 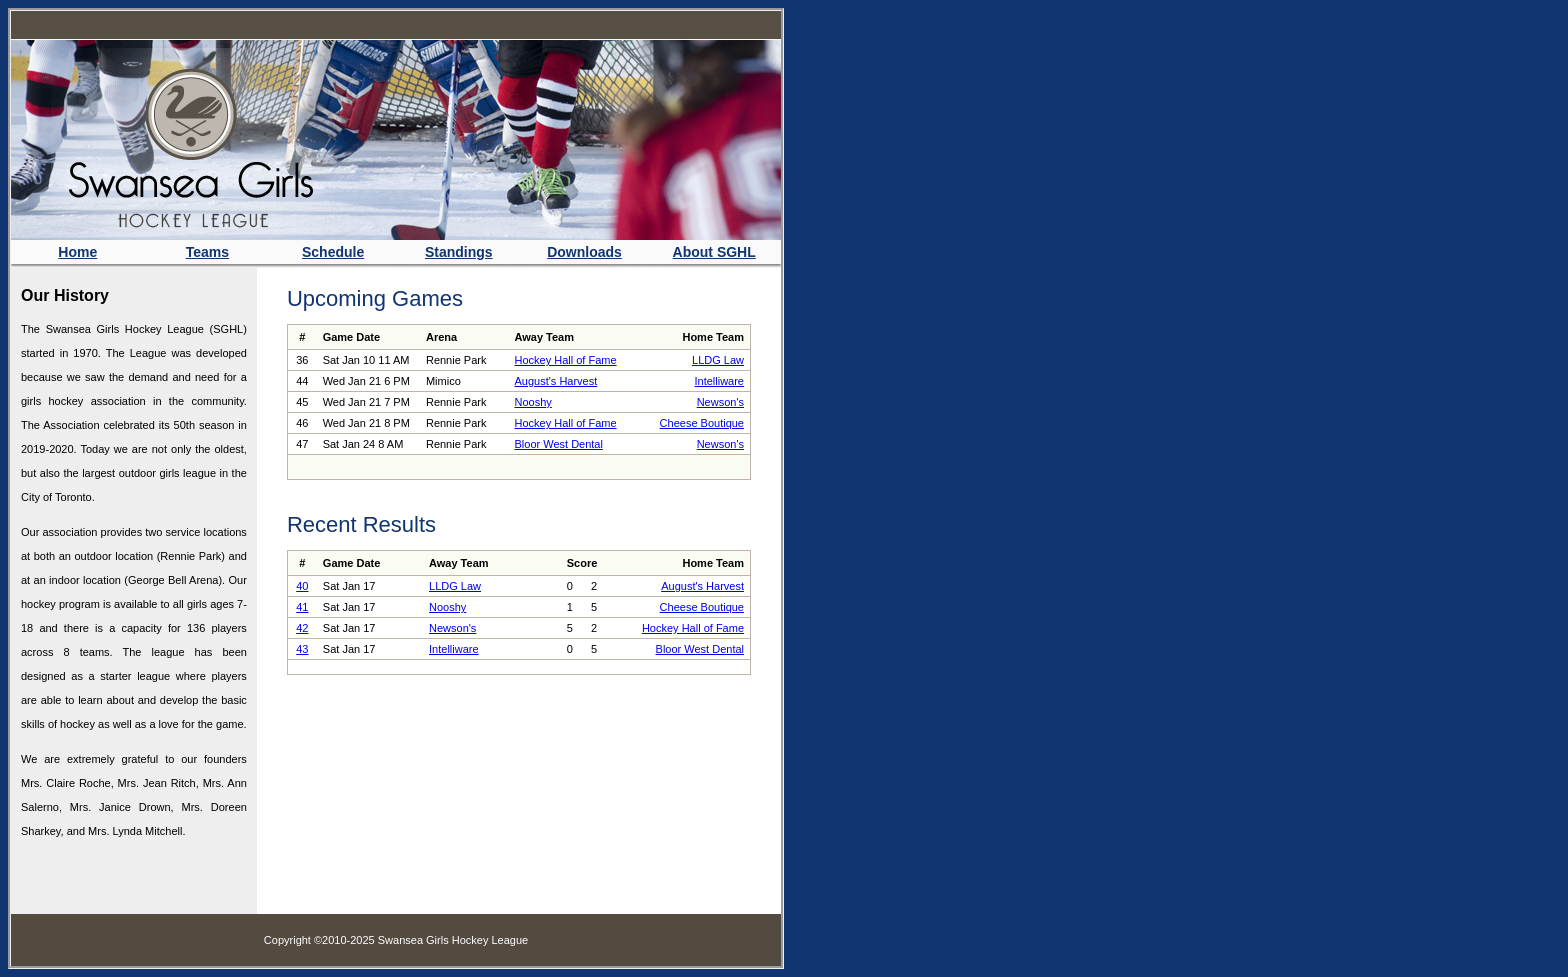 What do you see at coordinates (302, 628) in the screenshot?
I see `42` at bounding box center [302, 628].